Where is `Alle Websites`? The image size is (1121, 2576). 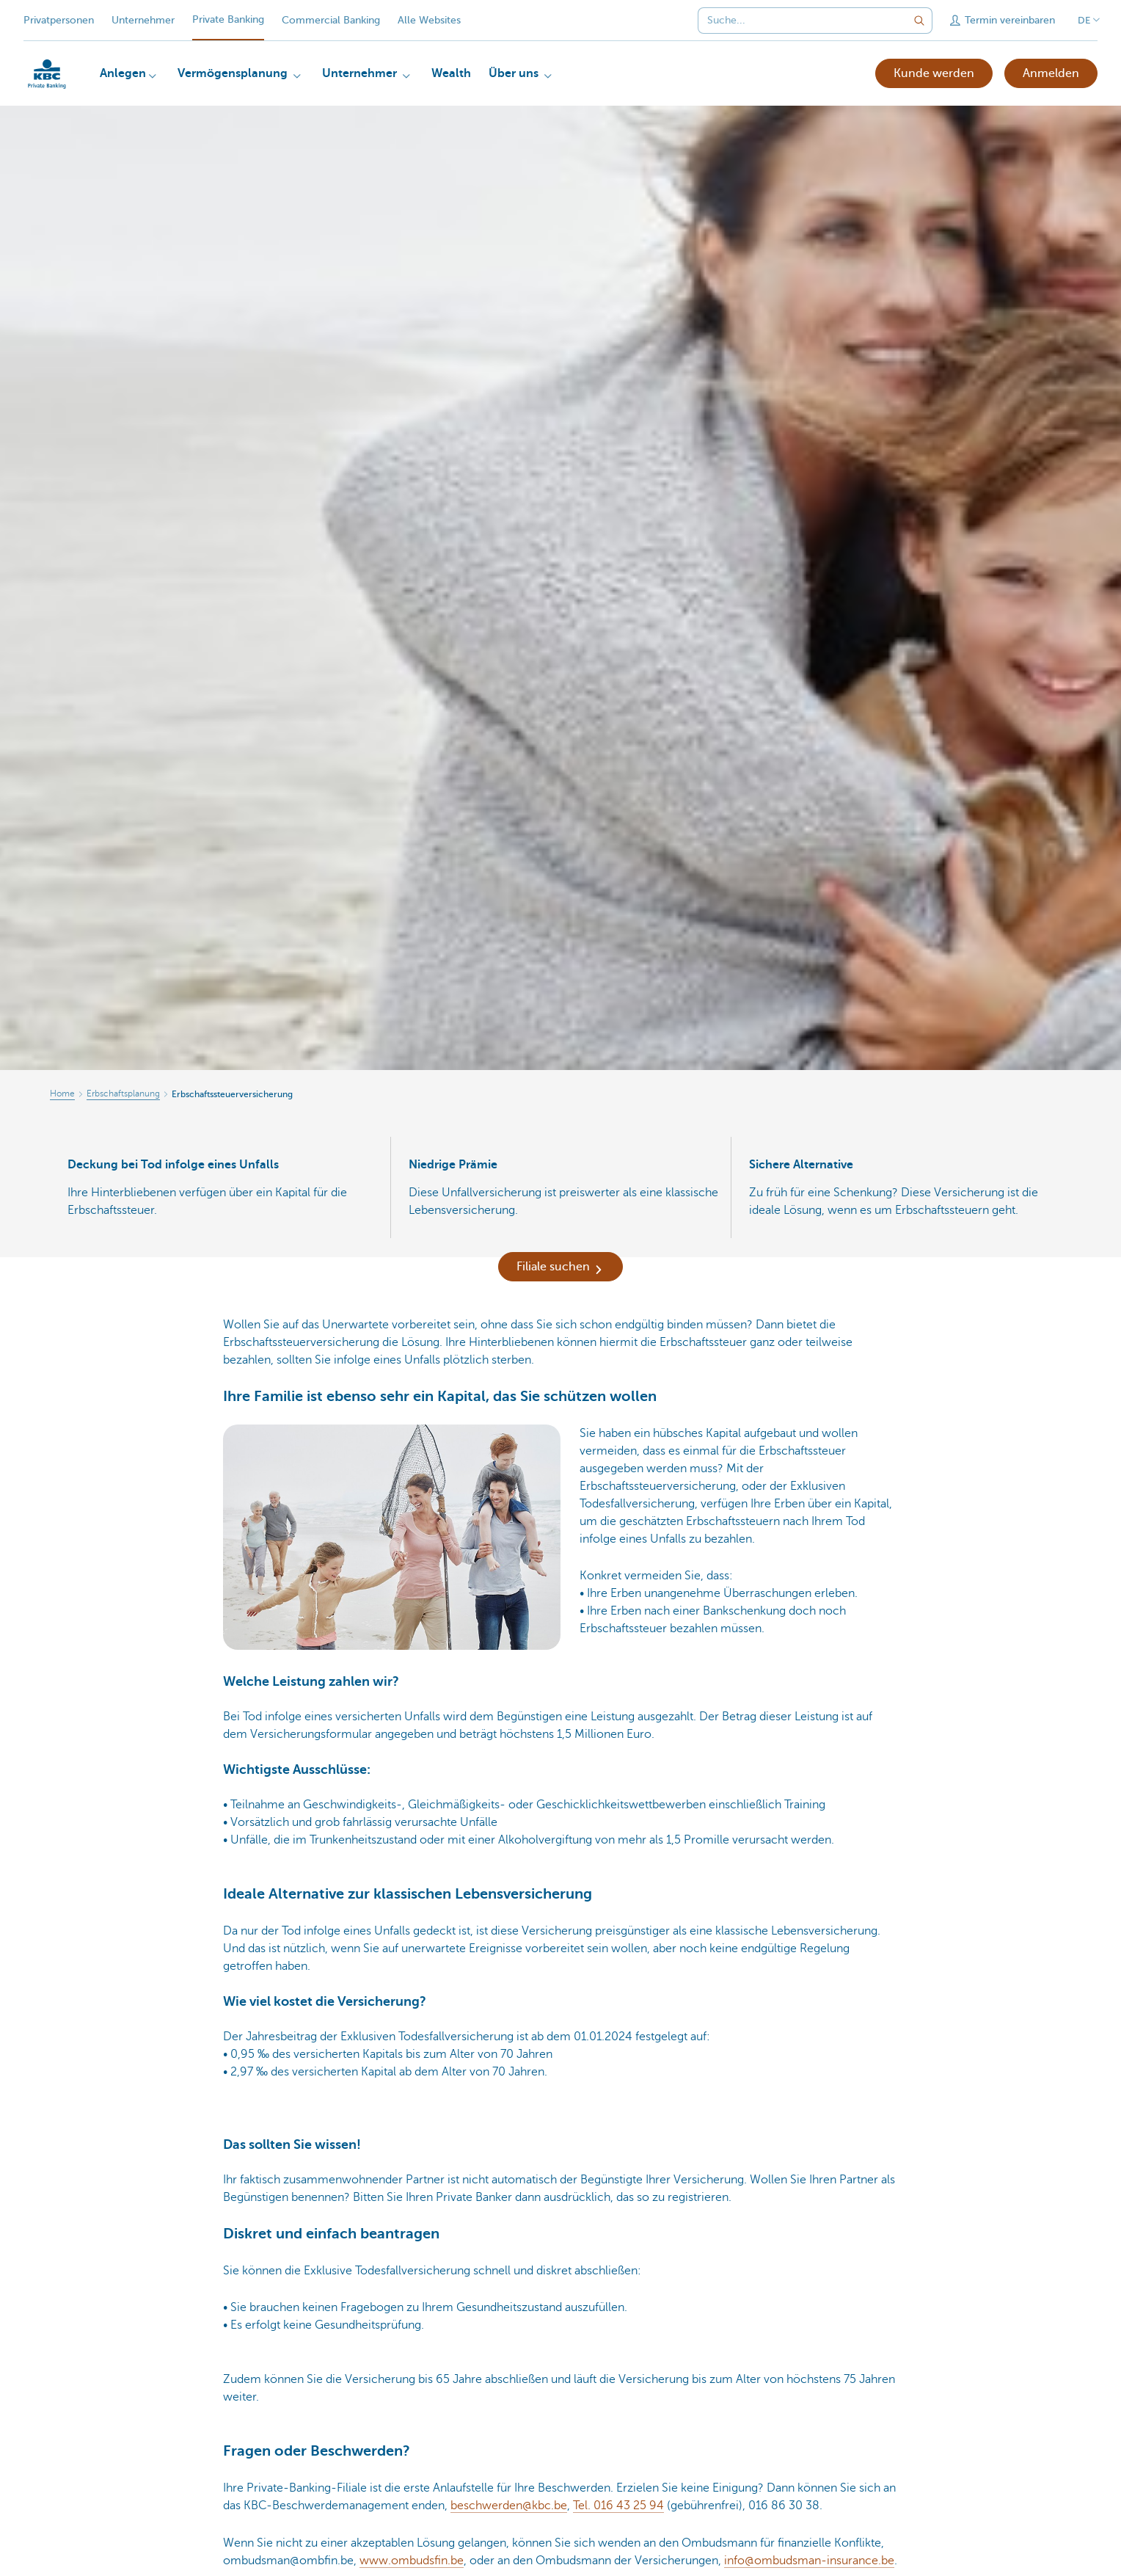 Alle Websites is located at coordinates (429, 20).